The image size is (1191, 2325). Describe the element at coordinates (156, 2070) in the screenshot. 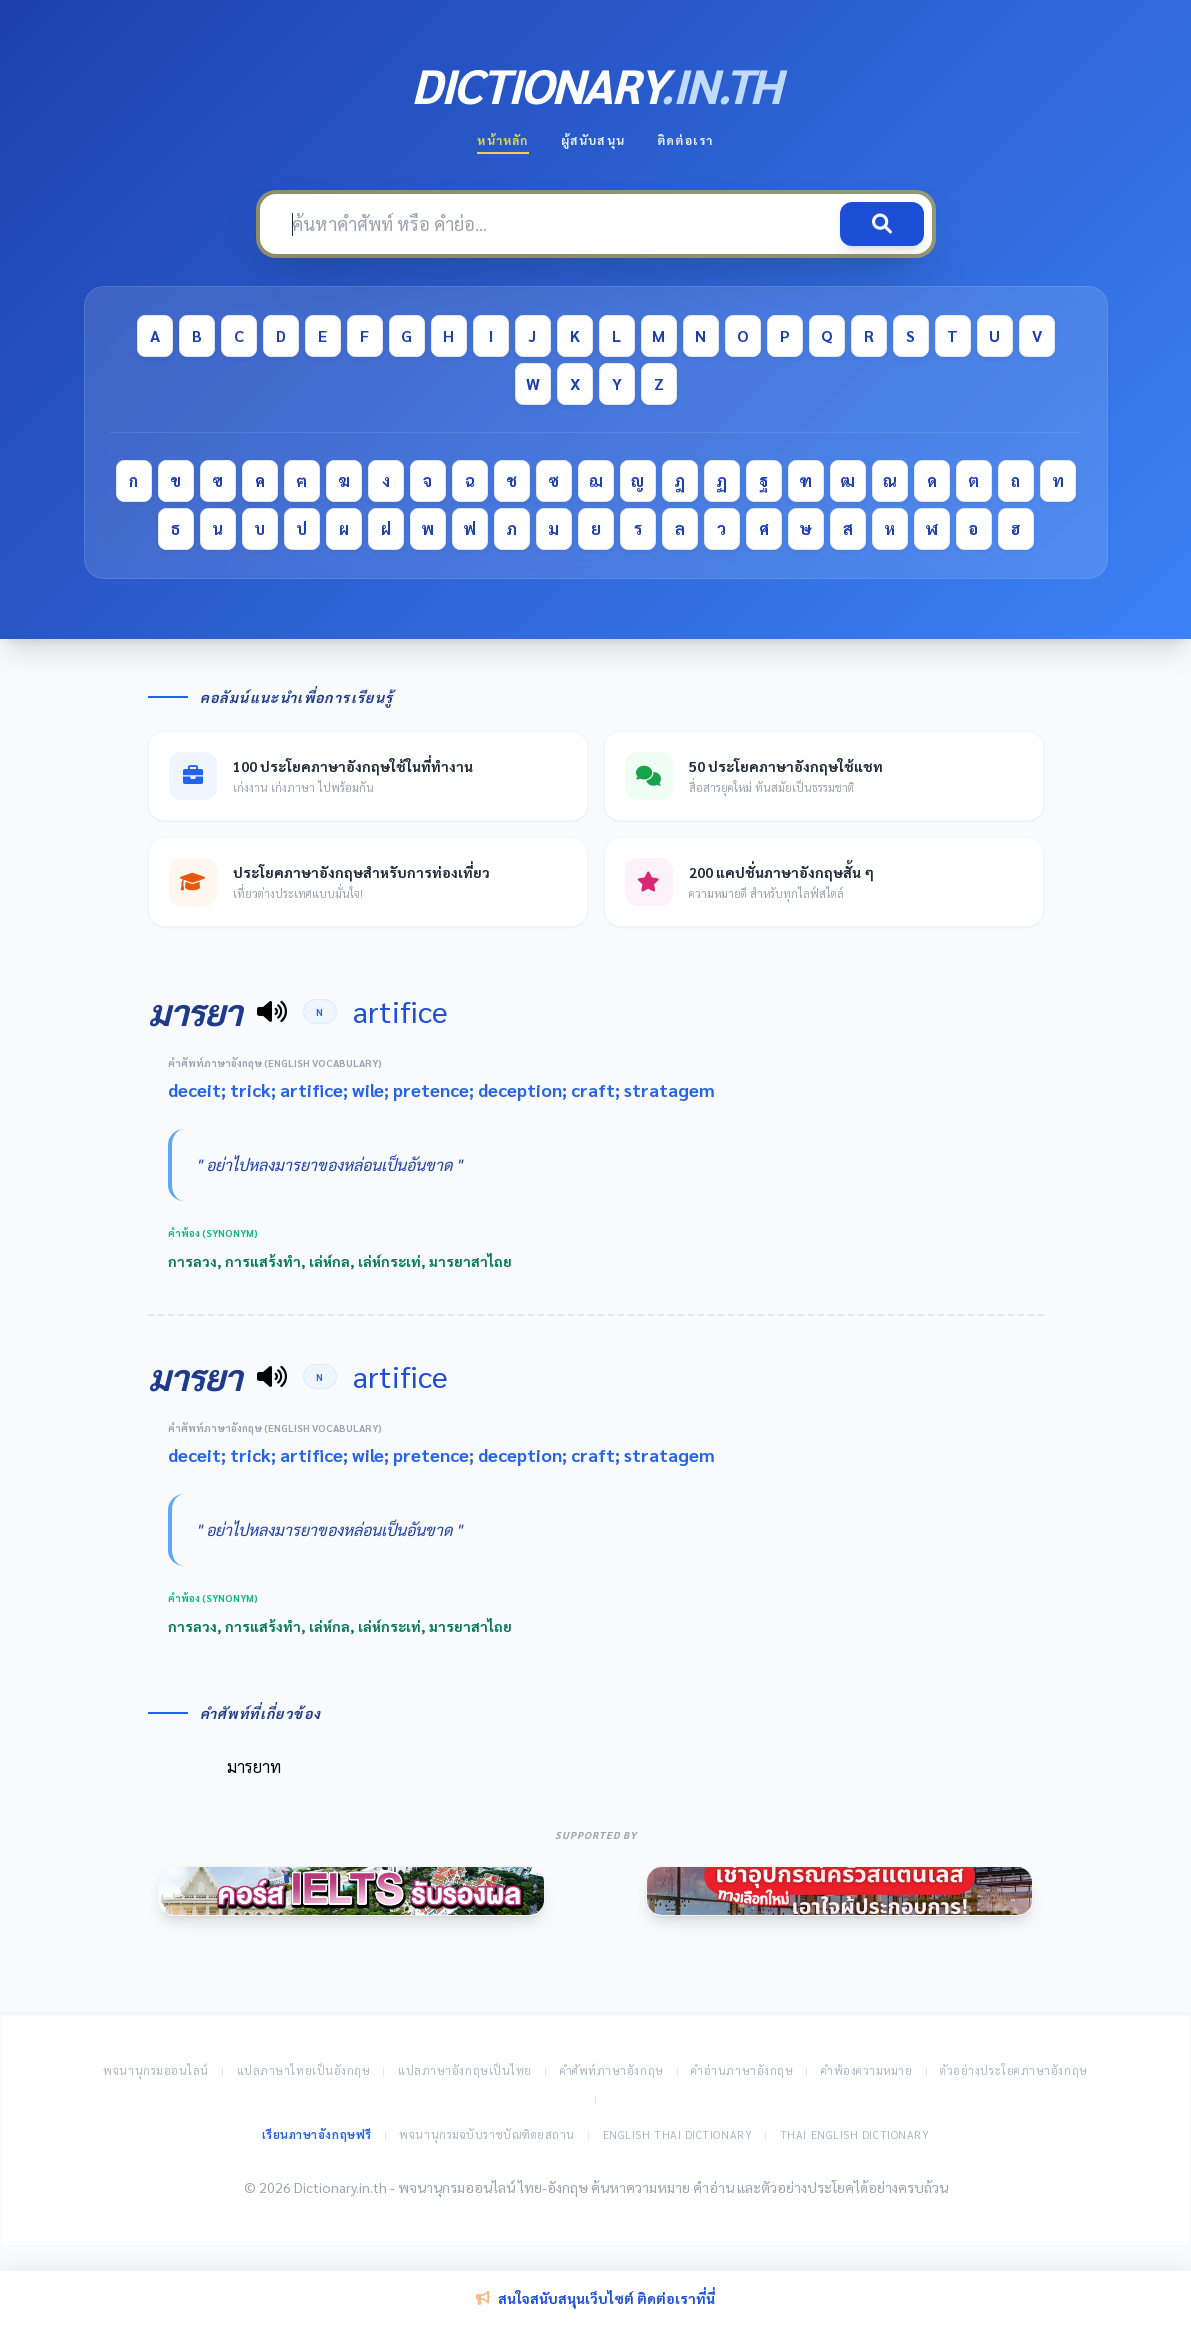

I see `พจนานุกรมออนไลน์` at that location.